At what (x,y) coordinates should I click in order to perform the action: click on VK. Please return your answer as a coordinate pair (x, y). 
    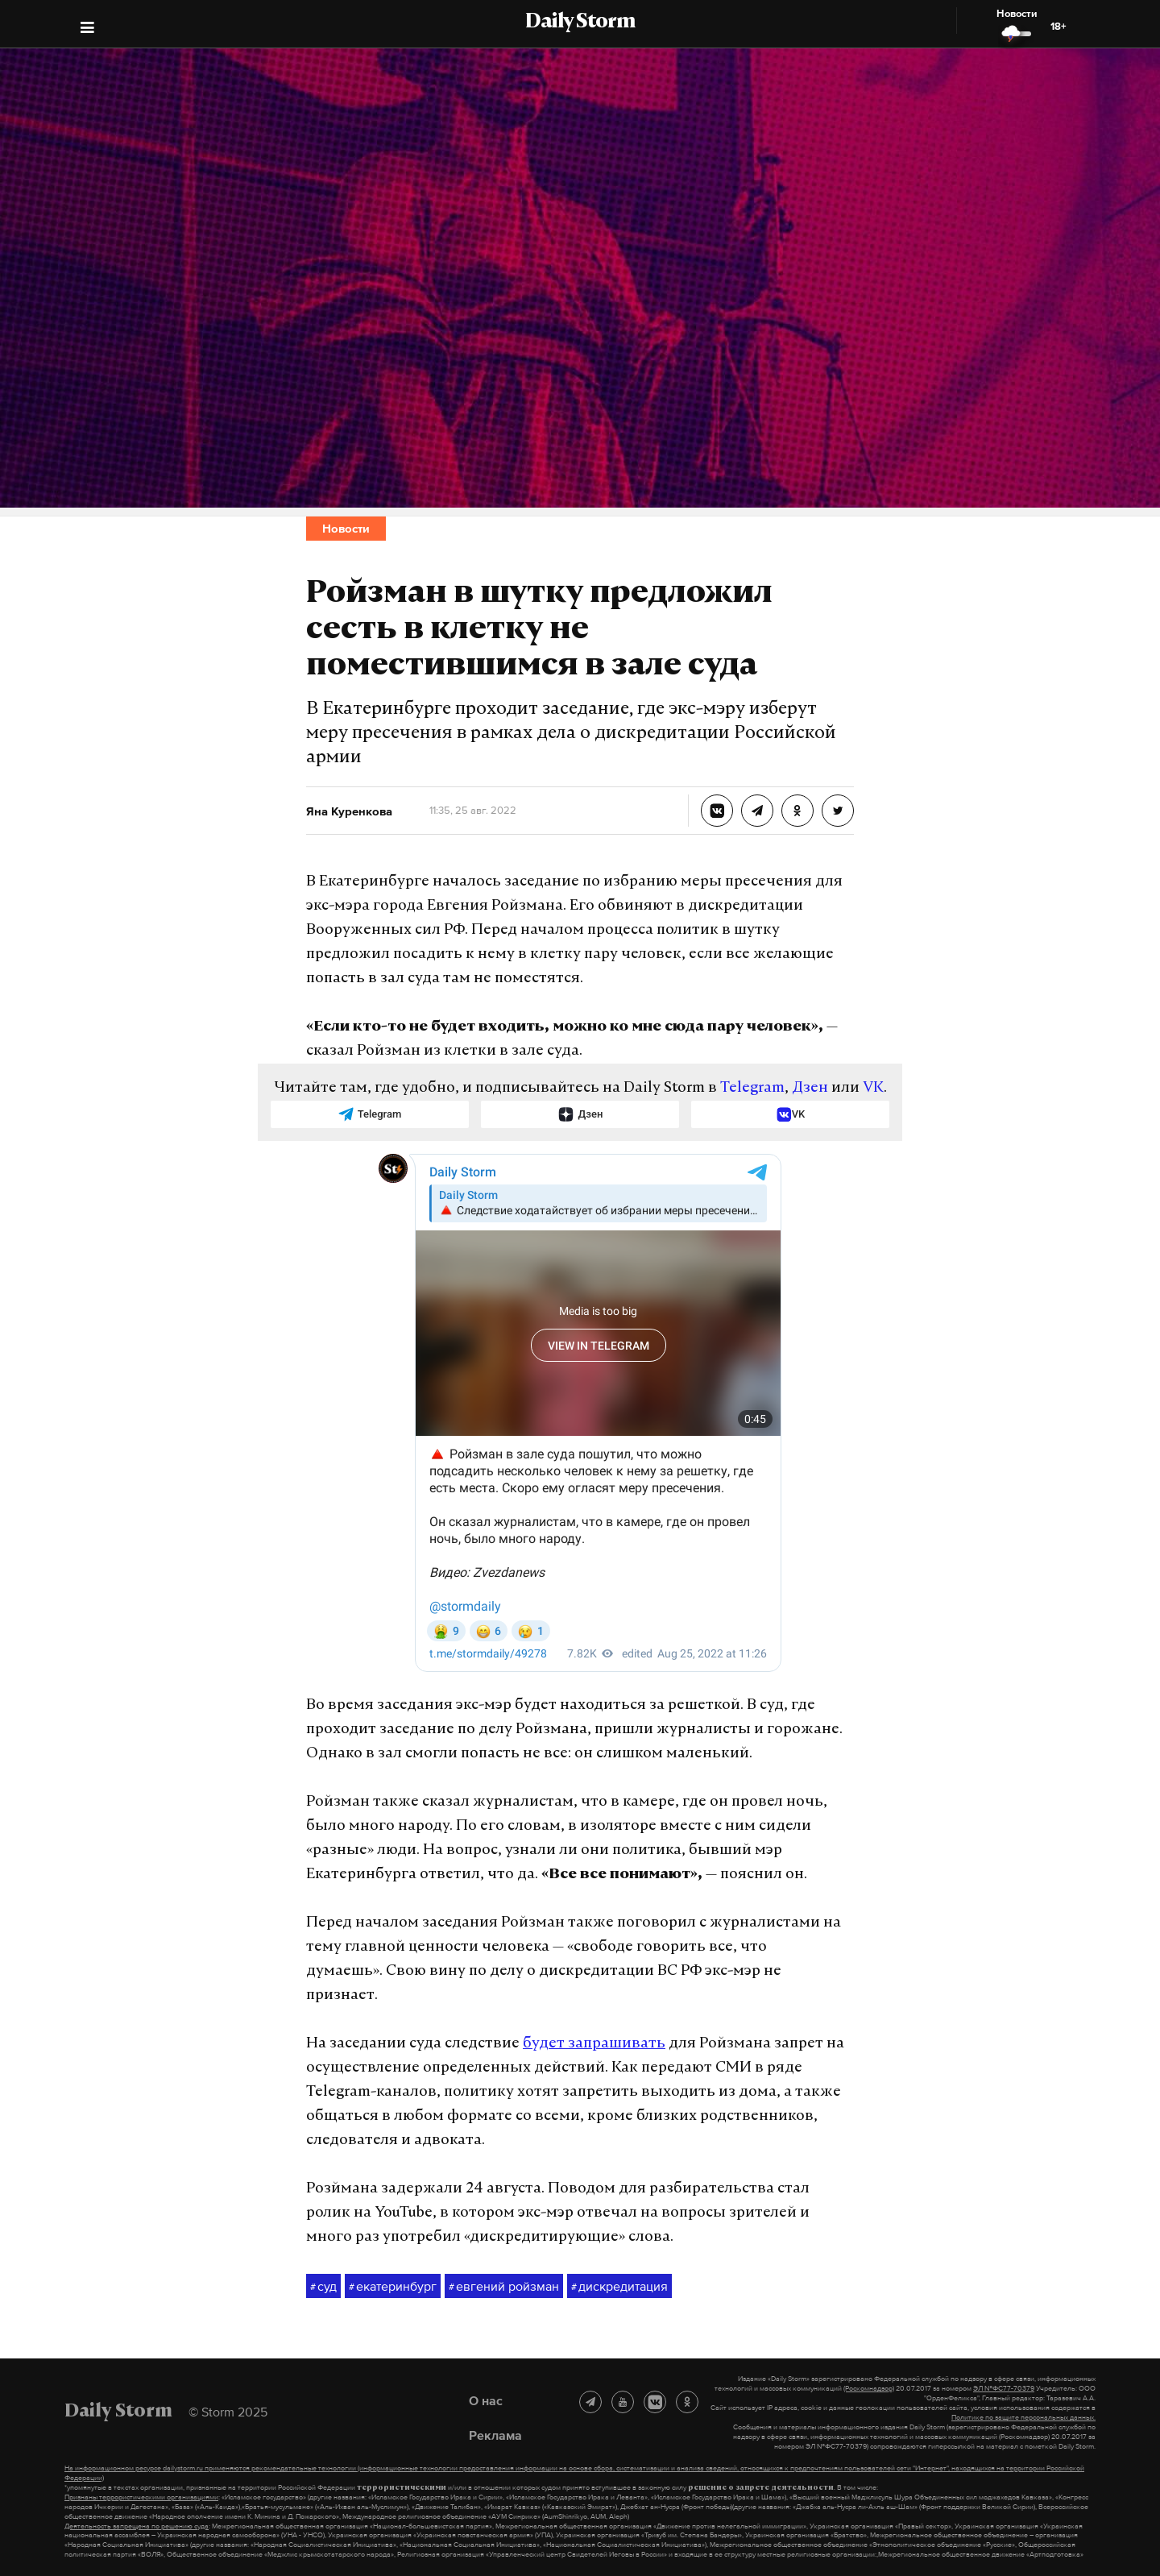
    Looking at the image, I should click on (873, 1088).